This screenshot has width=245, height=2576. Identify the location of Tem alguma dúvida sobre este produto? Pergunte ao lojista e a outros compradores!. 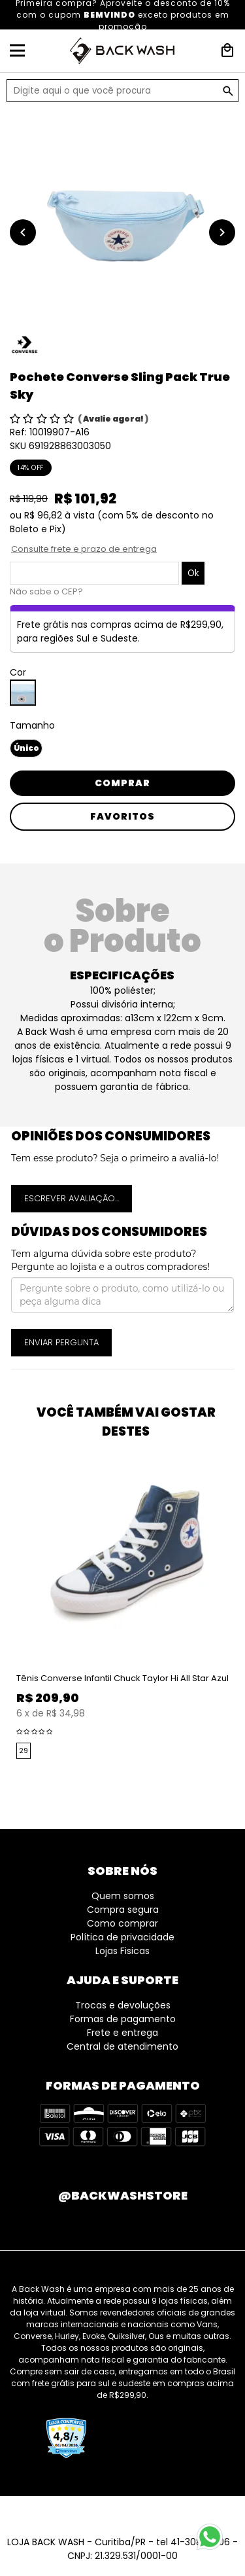
(110, 1260).